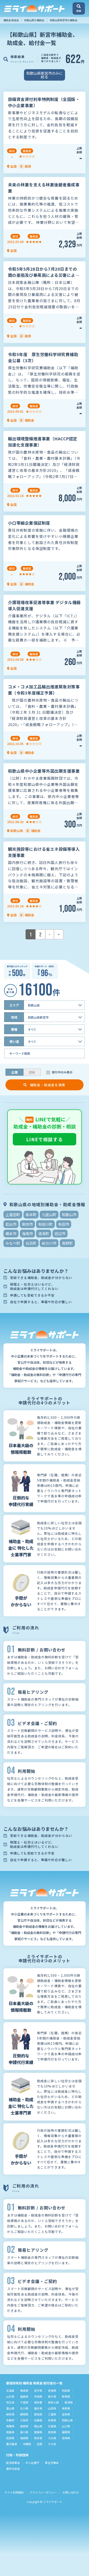  What do you see at coordinates (52, 2408) in the screenshot?
I see `山梨県` at bounding box center [52, 2408].